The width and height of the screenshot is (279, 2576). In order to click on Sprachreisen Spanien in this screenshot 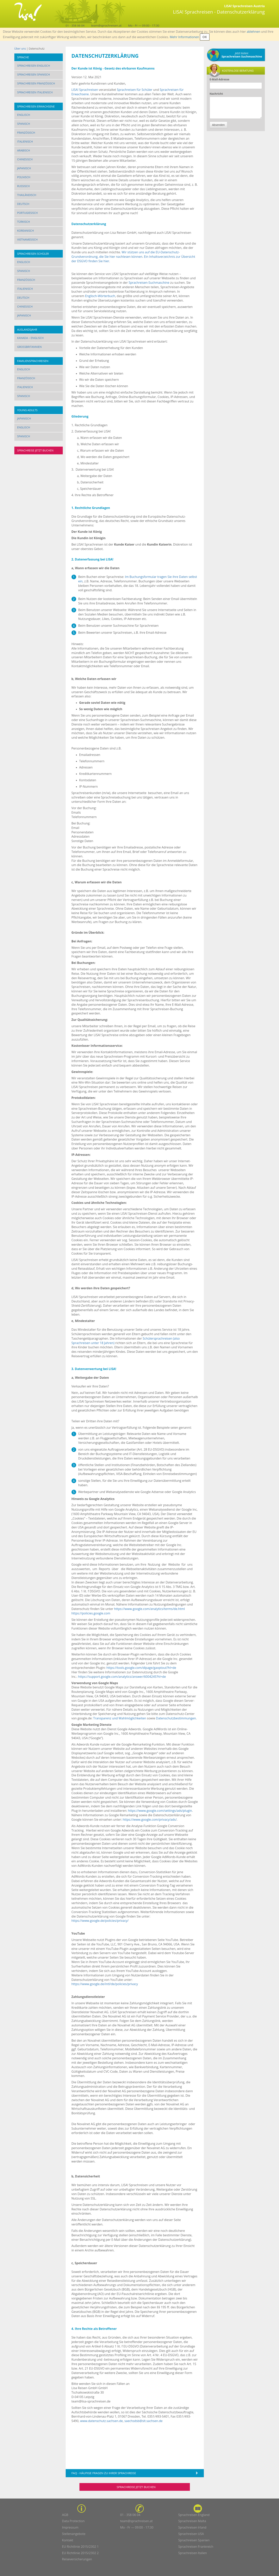, I will do `click(194, 2540)`.